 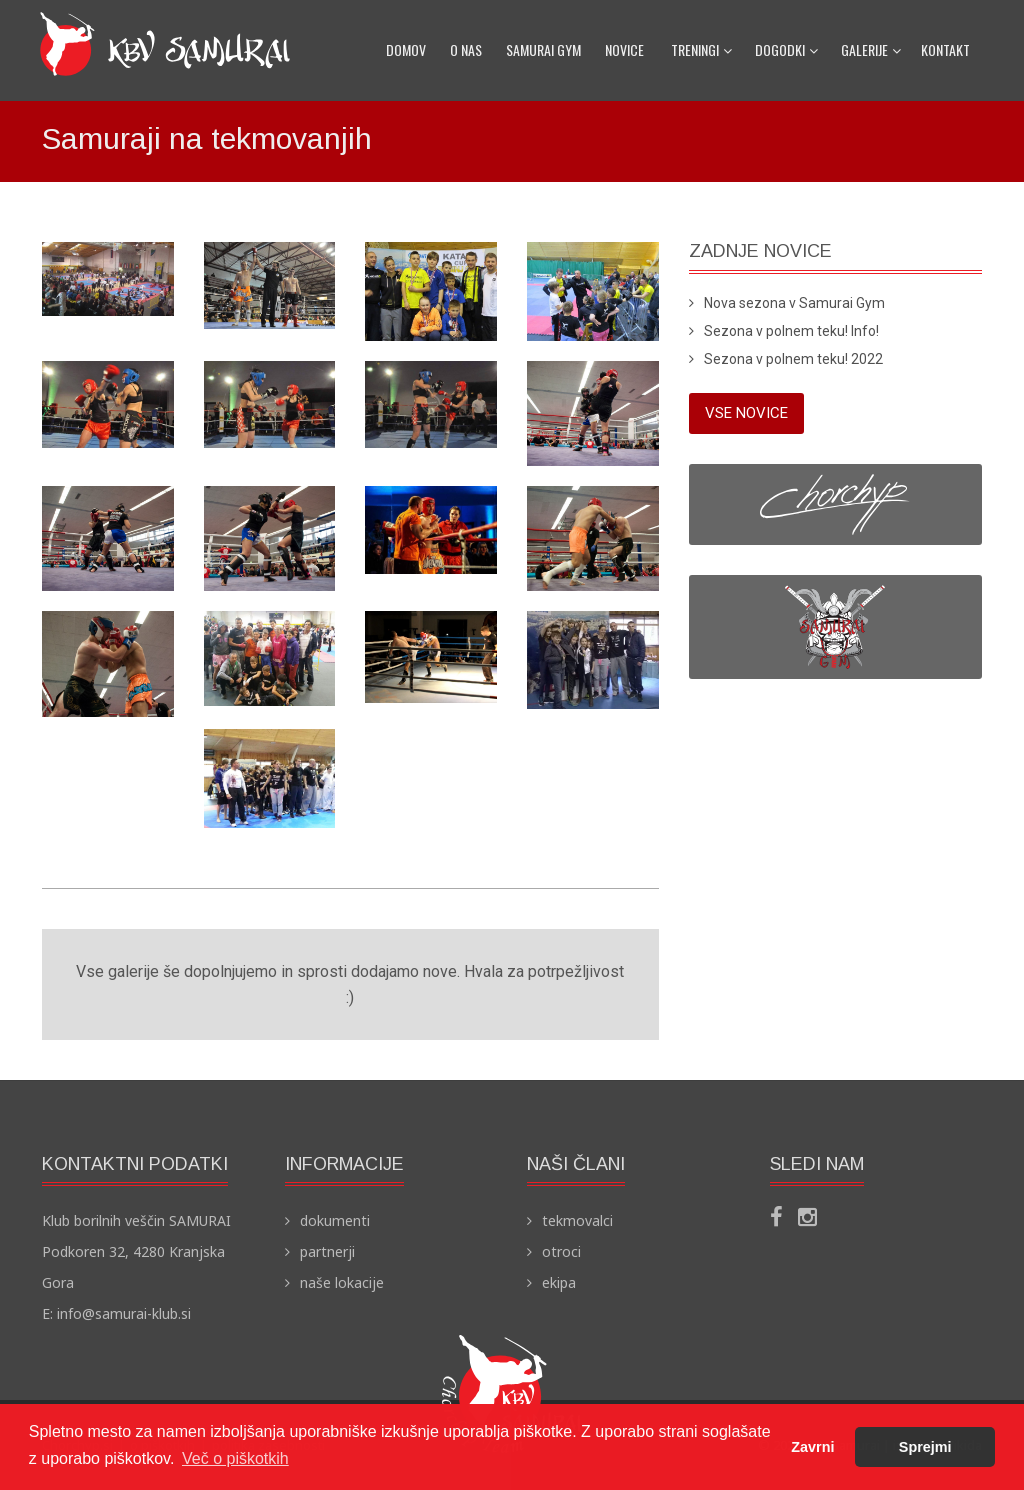 What do you see at coordinates (342, 1282) in the screenshot?
I see `naše lokacije` at bounding box center [342, 1282].